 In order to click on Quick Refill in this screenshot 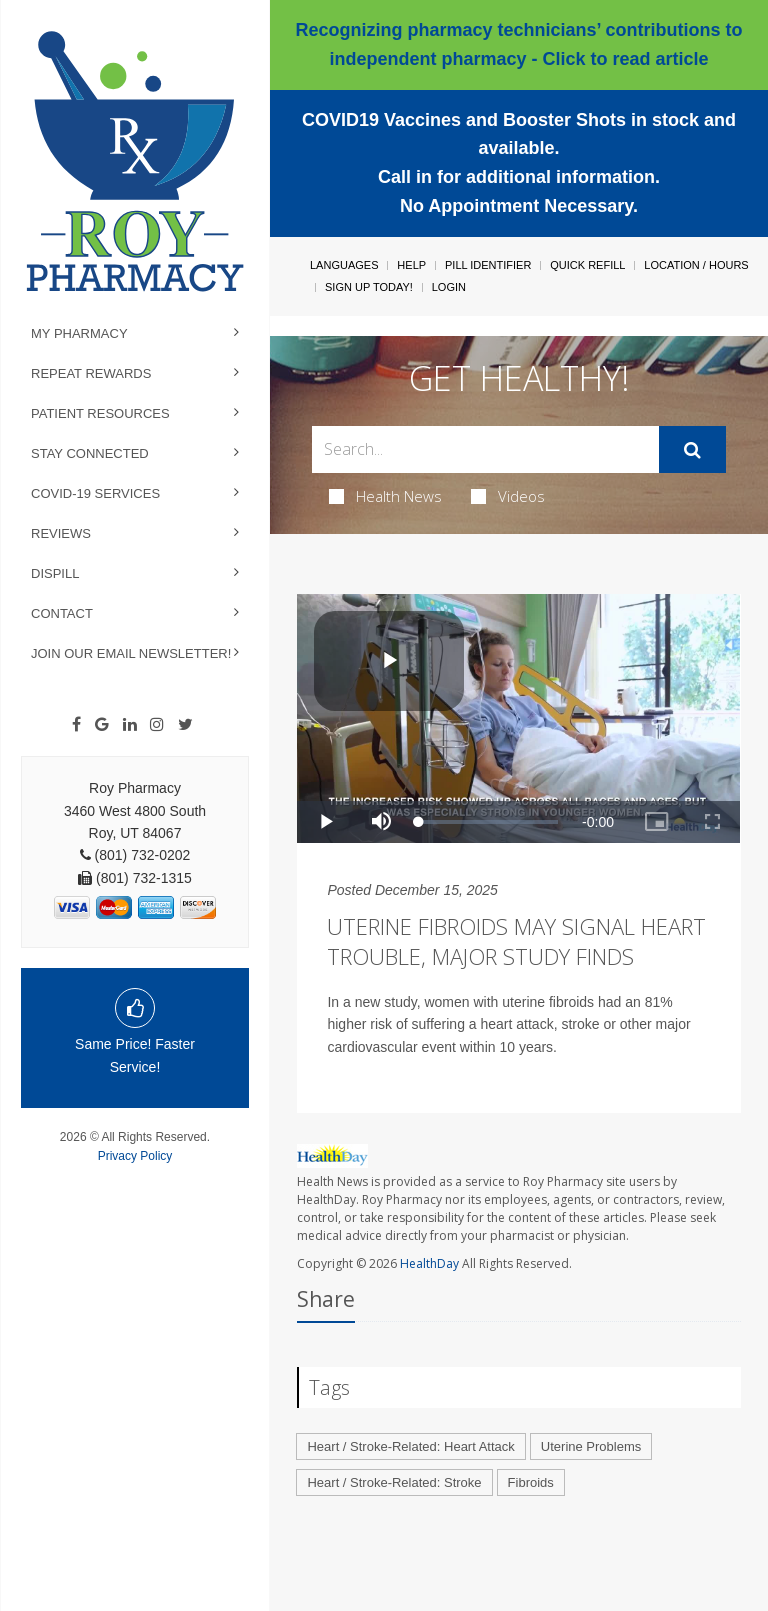, I will do `click(587, 265)`.